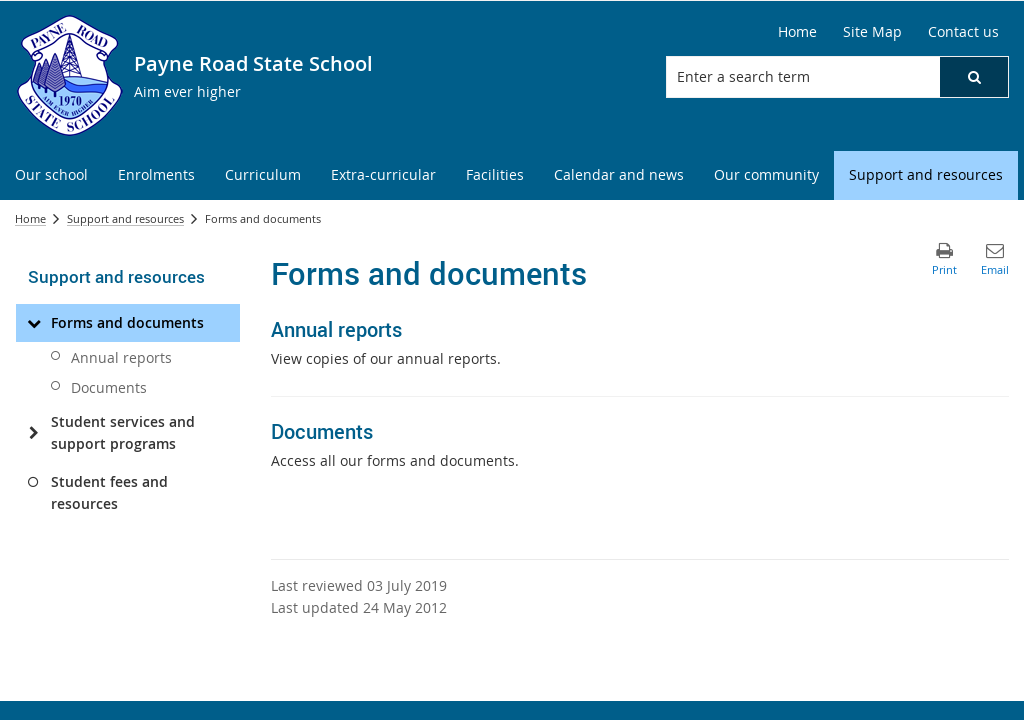 The height and width of the screenshot is (720, 1024). I want to click on Support and resources, so click(125, 218).